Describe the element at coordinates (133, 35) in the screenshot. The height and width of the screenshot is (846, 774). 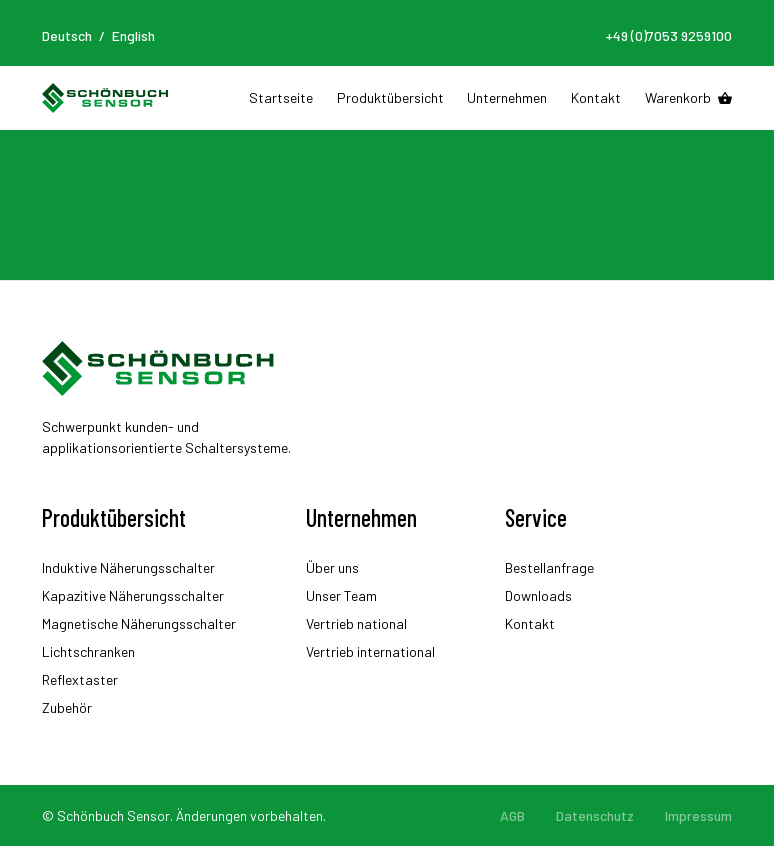
I see `English` at that location.